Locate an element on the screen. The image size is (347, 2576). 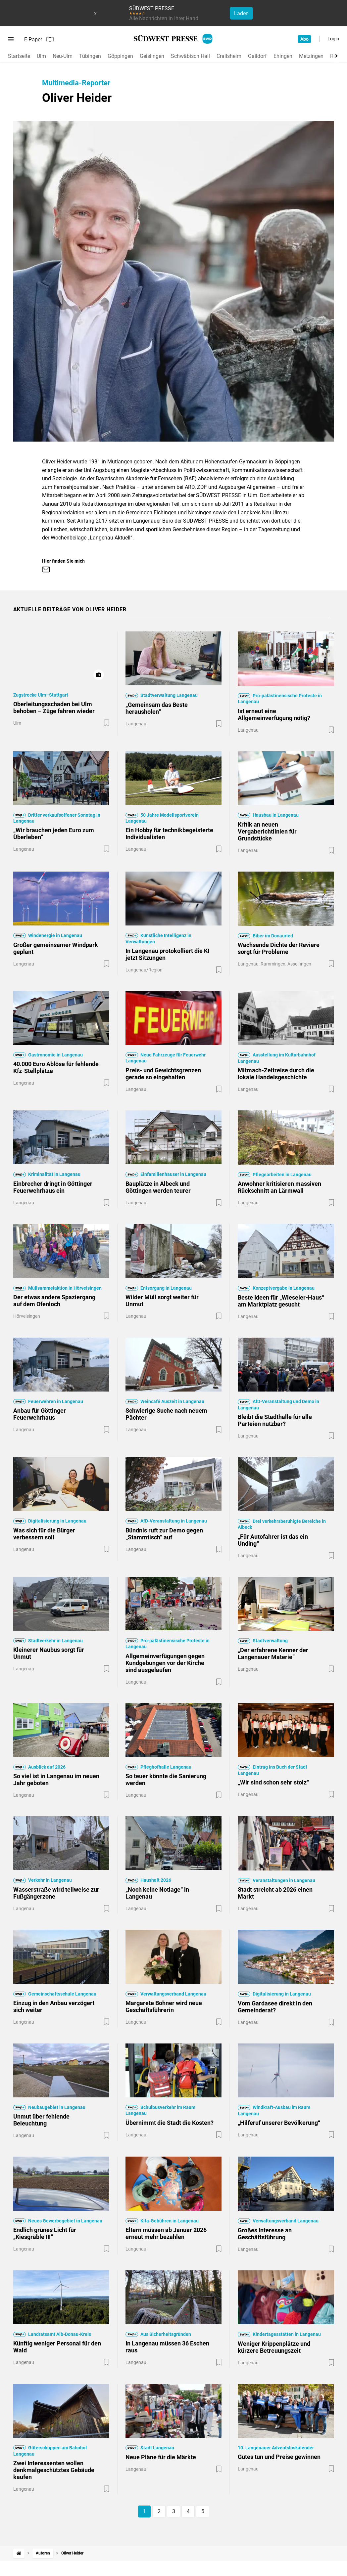
Crailsheim is located at coordinates (229, 56).